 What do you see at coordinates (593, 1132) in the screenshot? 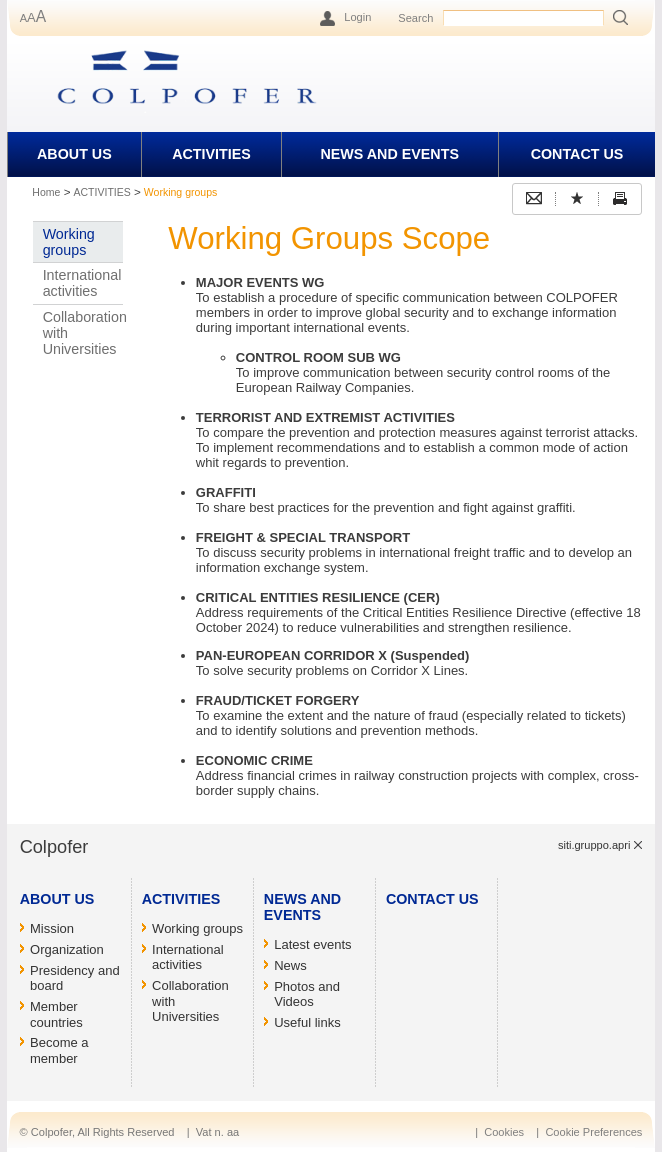
I see `Cookie Preferences` at bounding box center [593, 1132].